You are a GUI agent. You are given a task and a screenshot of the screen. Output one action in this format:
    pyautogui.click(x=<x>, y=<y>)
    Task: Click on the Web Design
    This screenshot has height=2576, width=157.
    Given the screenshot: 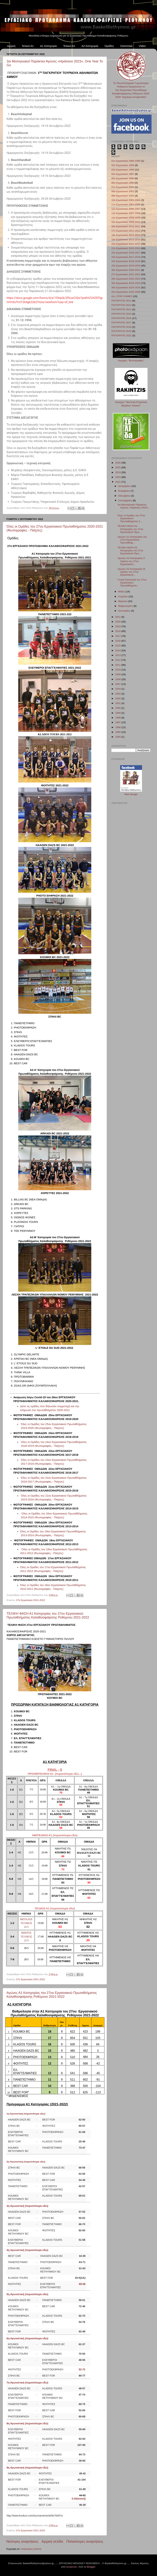 What is the action you would take?
    pyautogui.click(x=131, y=794)
    